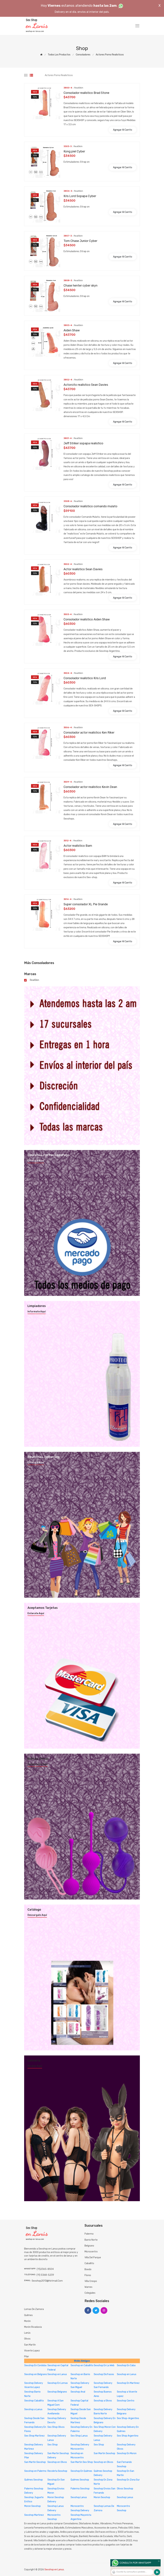 This screenshot has width=164, height=2576. What do you see at coordinates (88, 2287) in the screenshot?
I see `Warnes` at bounding box center [88, 2287].